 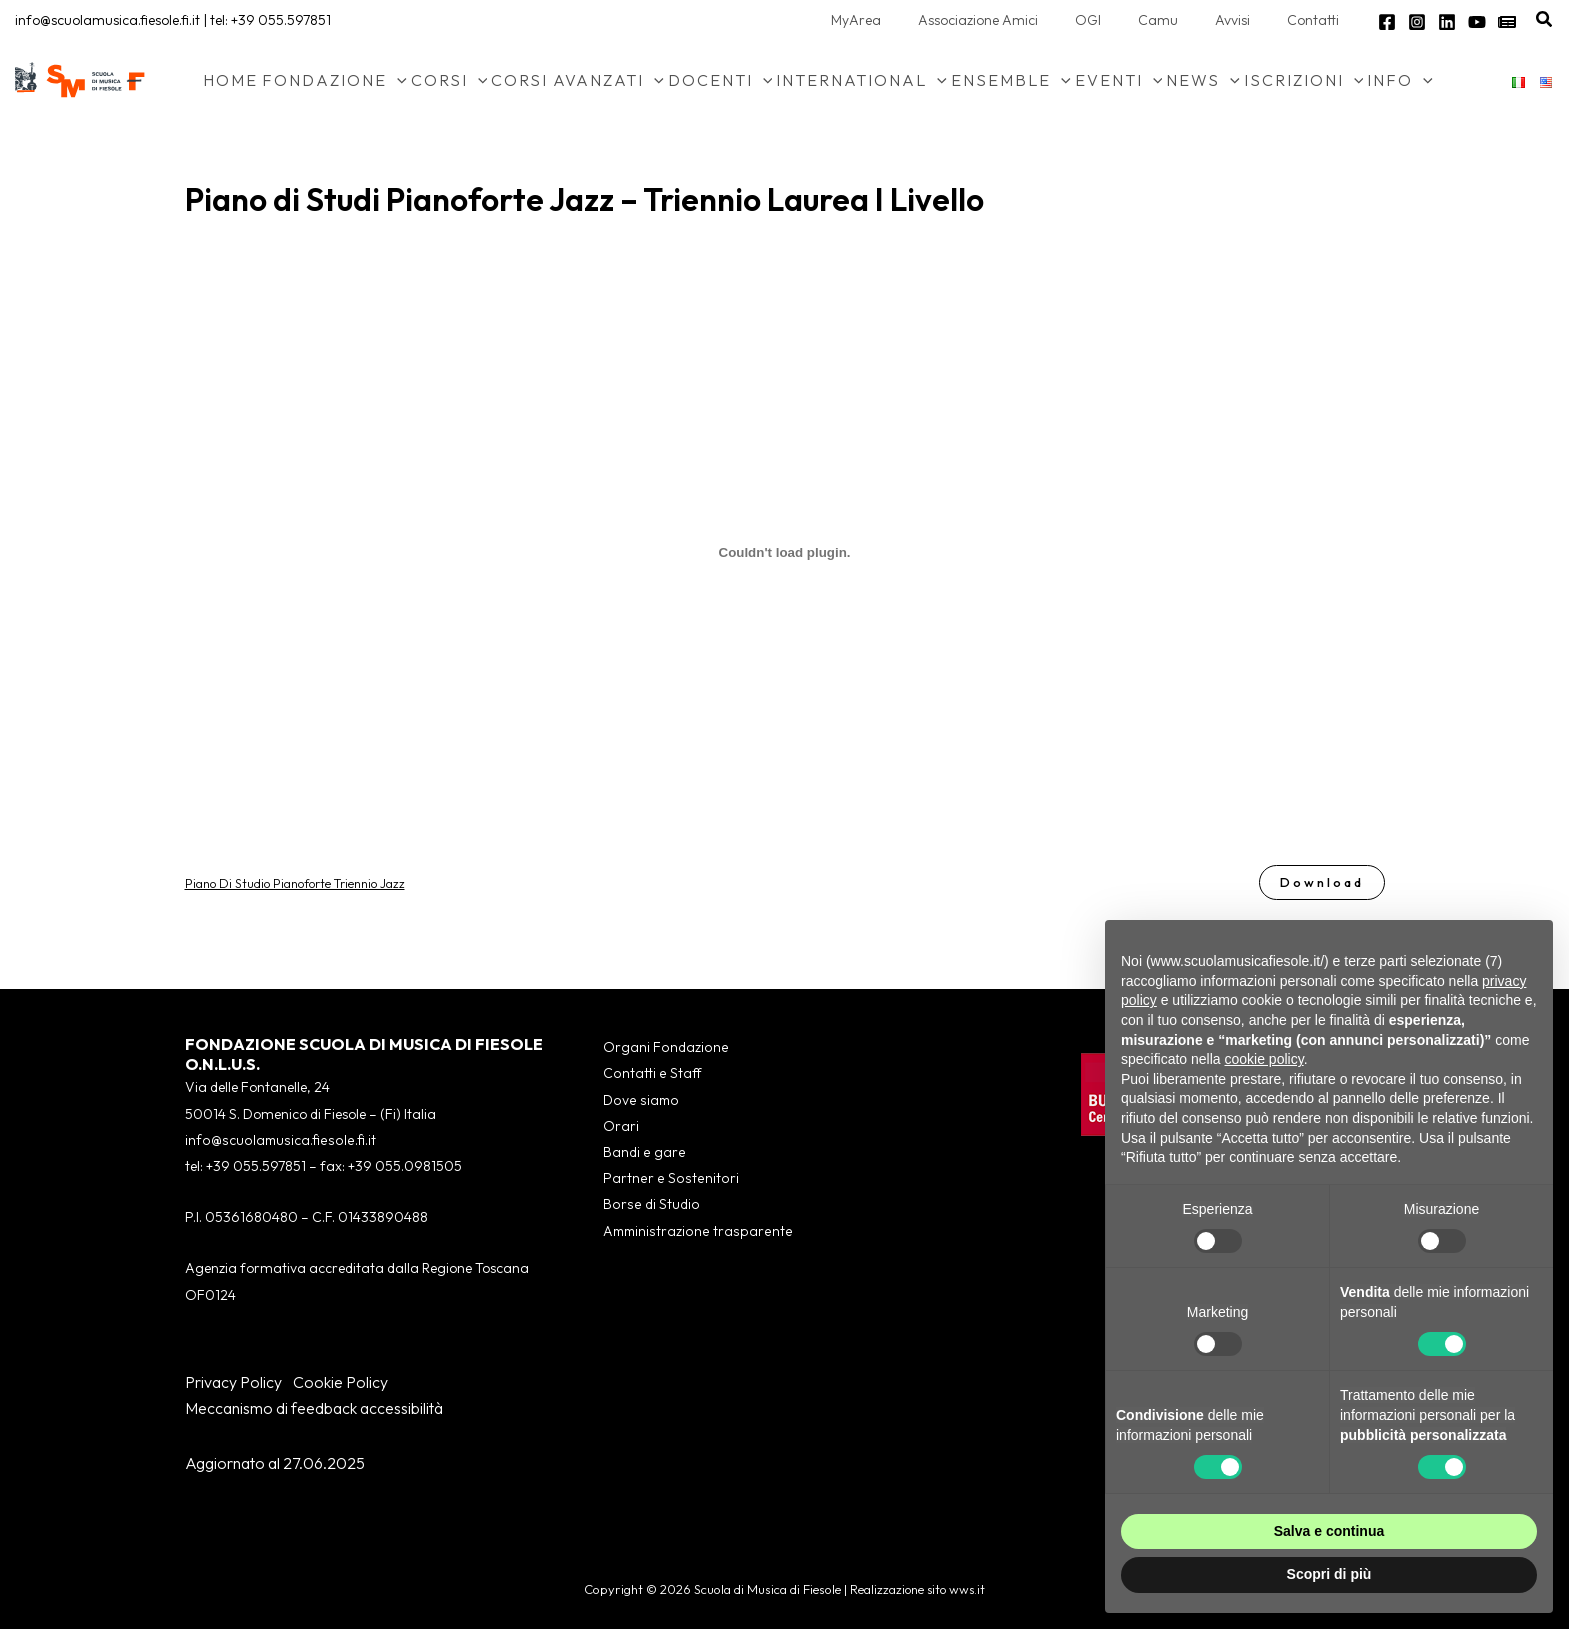 I want to click on Organi Fondazione, so click(x=662, y=1047).